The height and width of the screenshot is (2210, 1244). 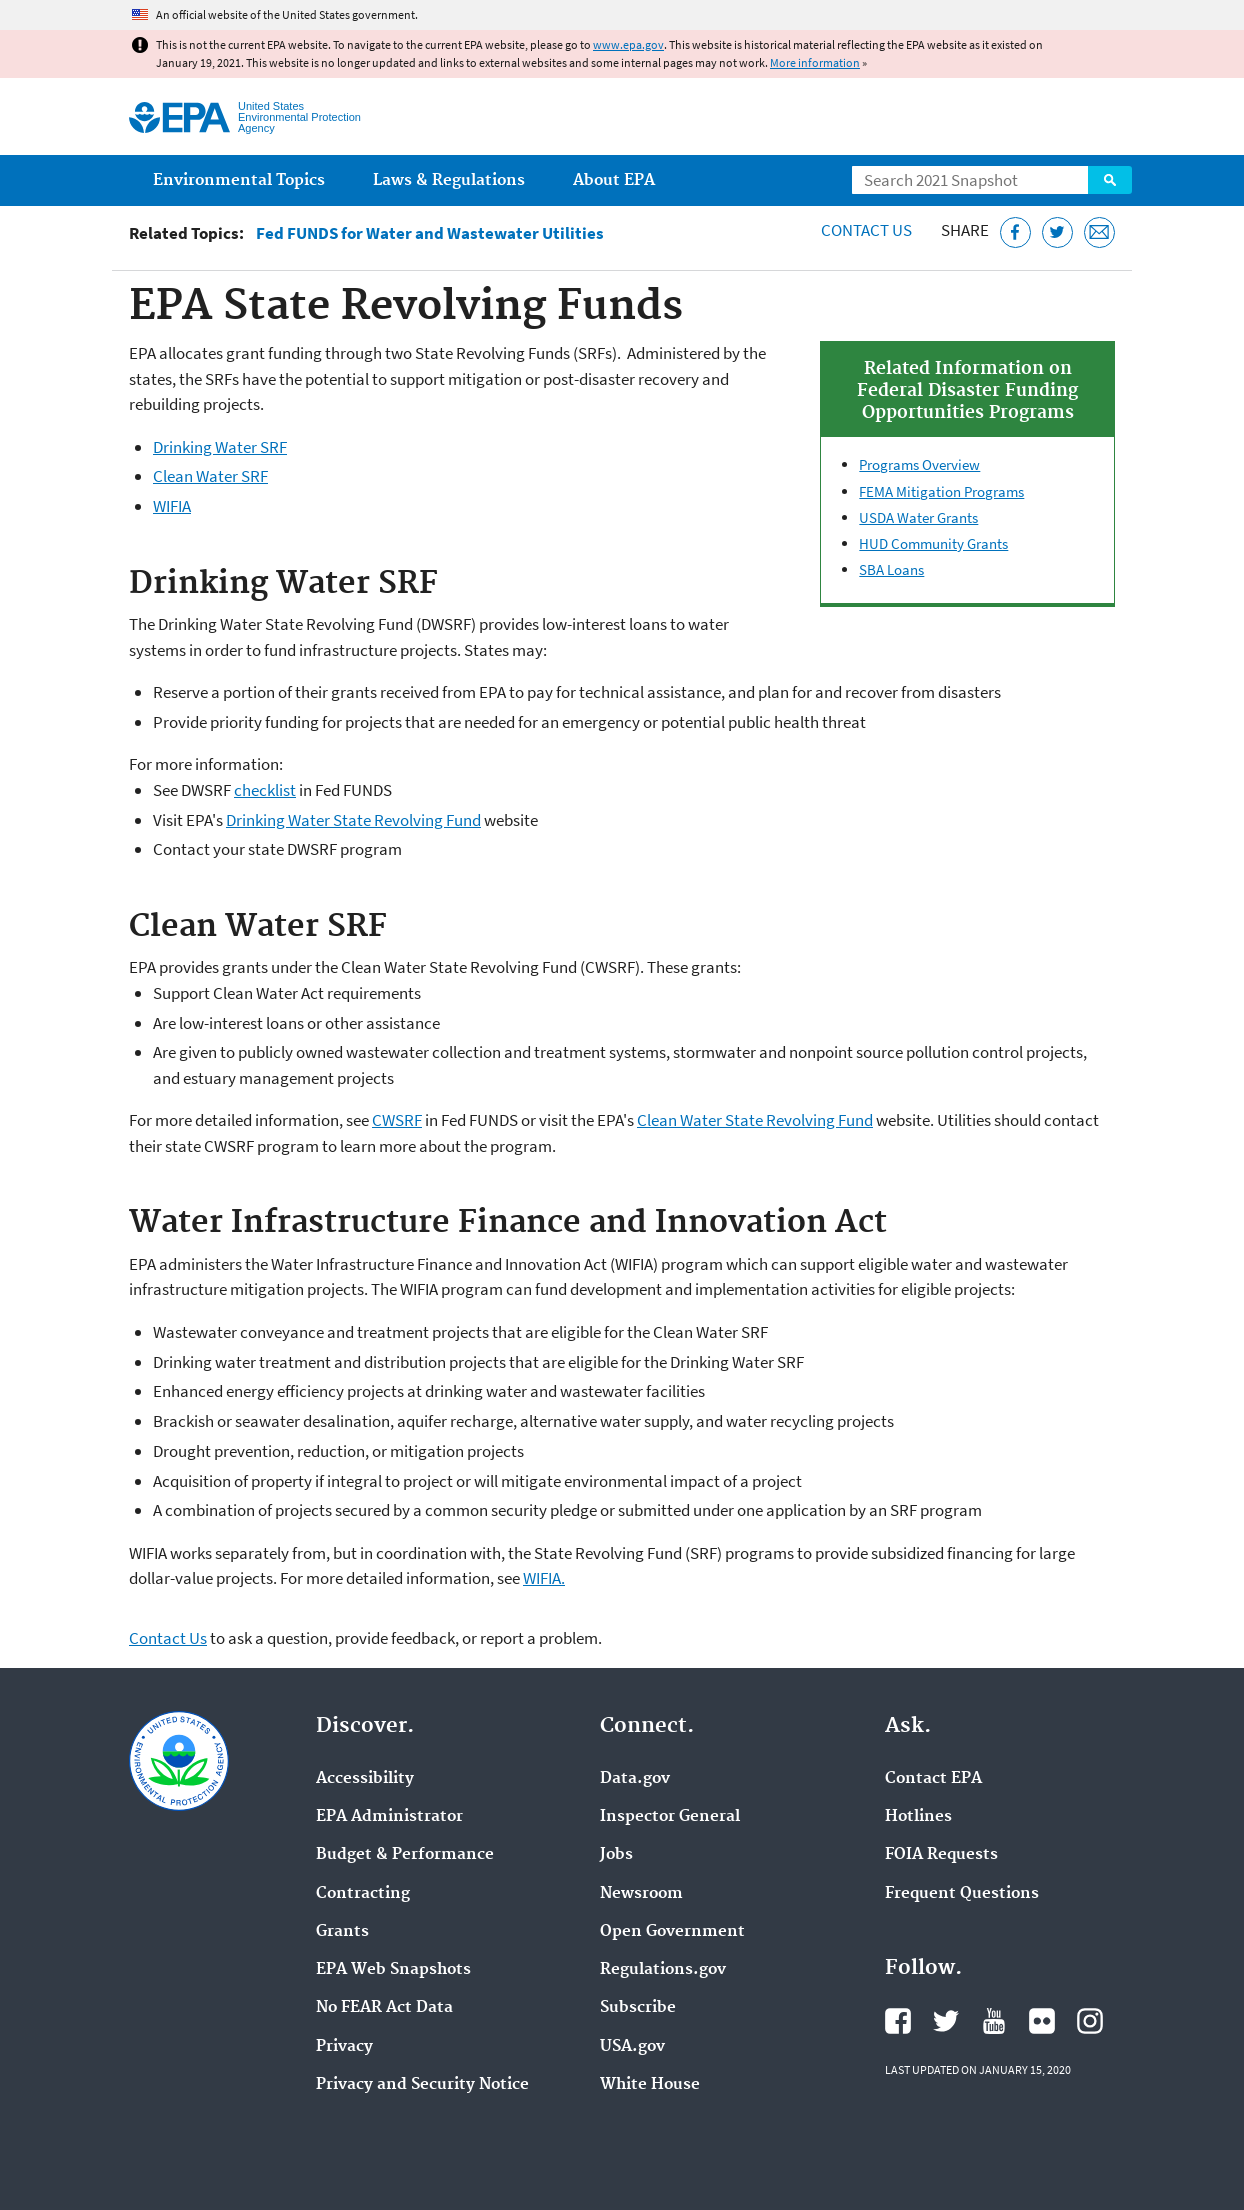 I want to click on WIFIA, so click(x=172, y=506).